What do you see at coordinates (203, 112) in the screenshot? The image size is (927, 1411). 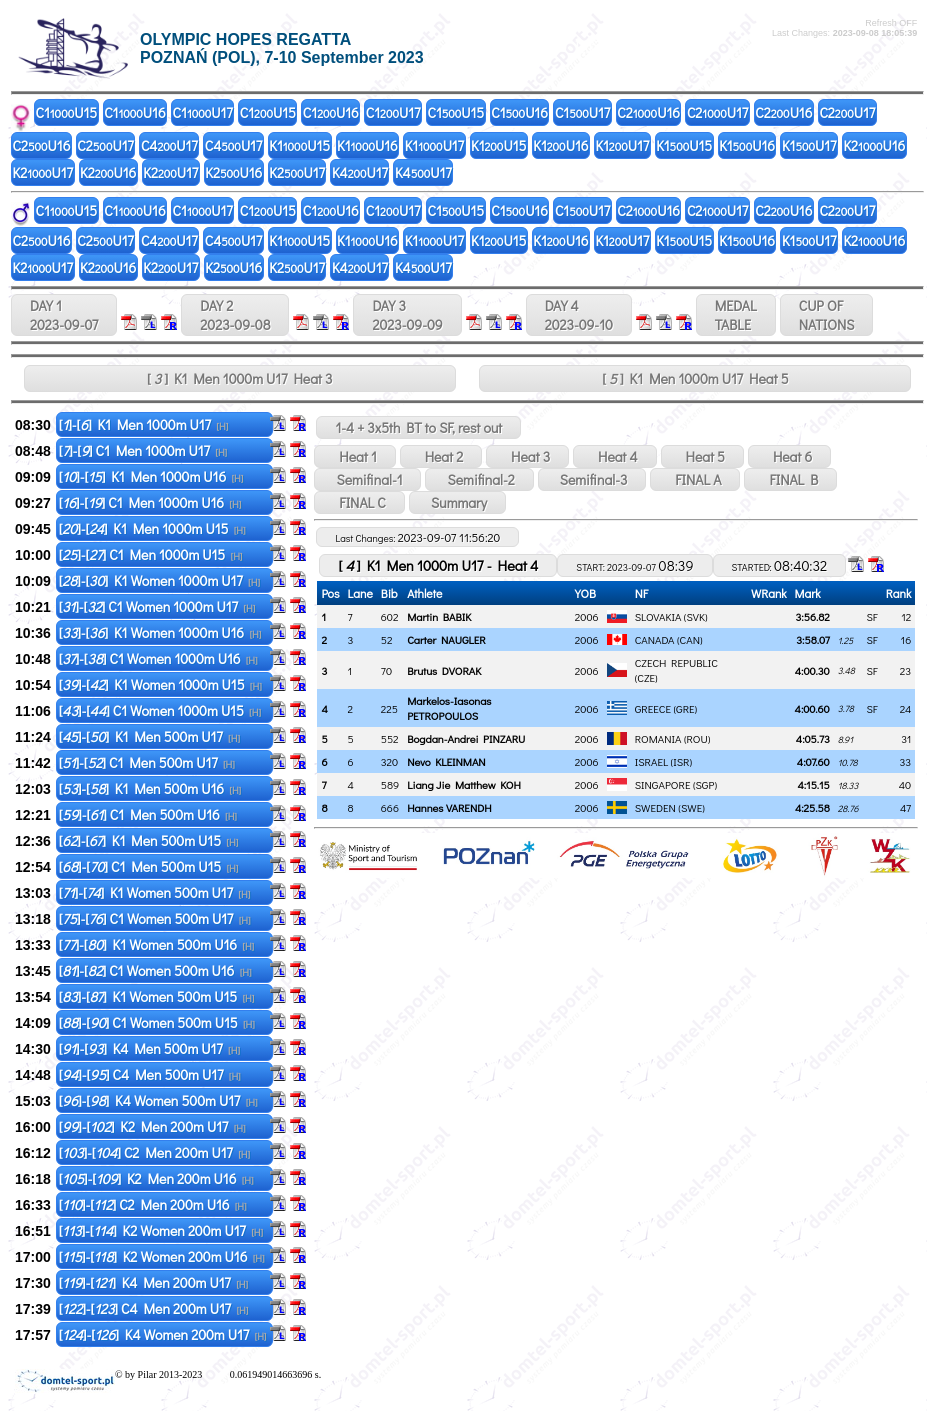 I see `C1U17` at bounding box center [203, 112].